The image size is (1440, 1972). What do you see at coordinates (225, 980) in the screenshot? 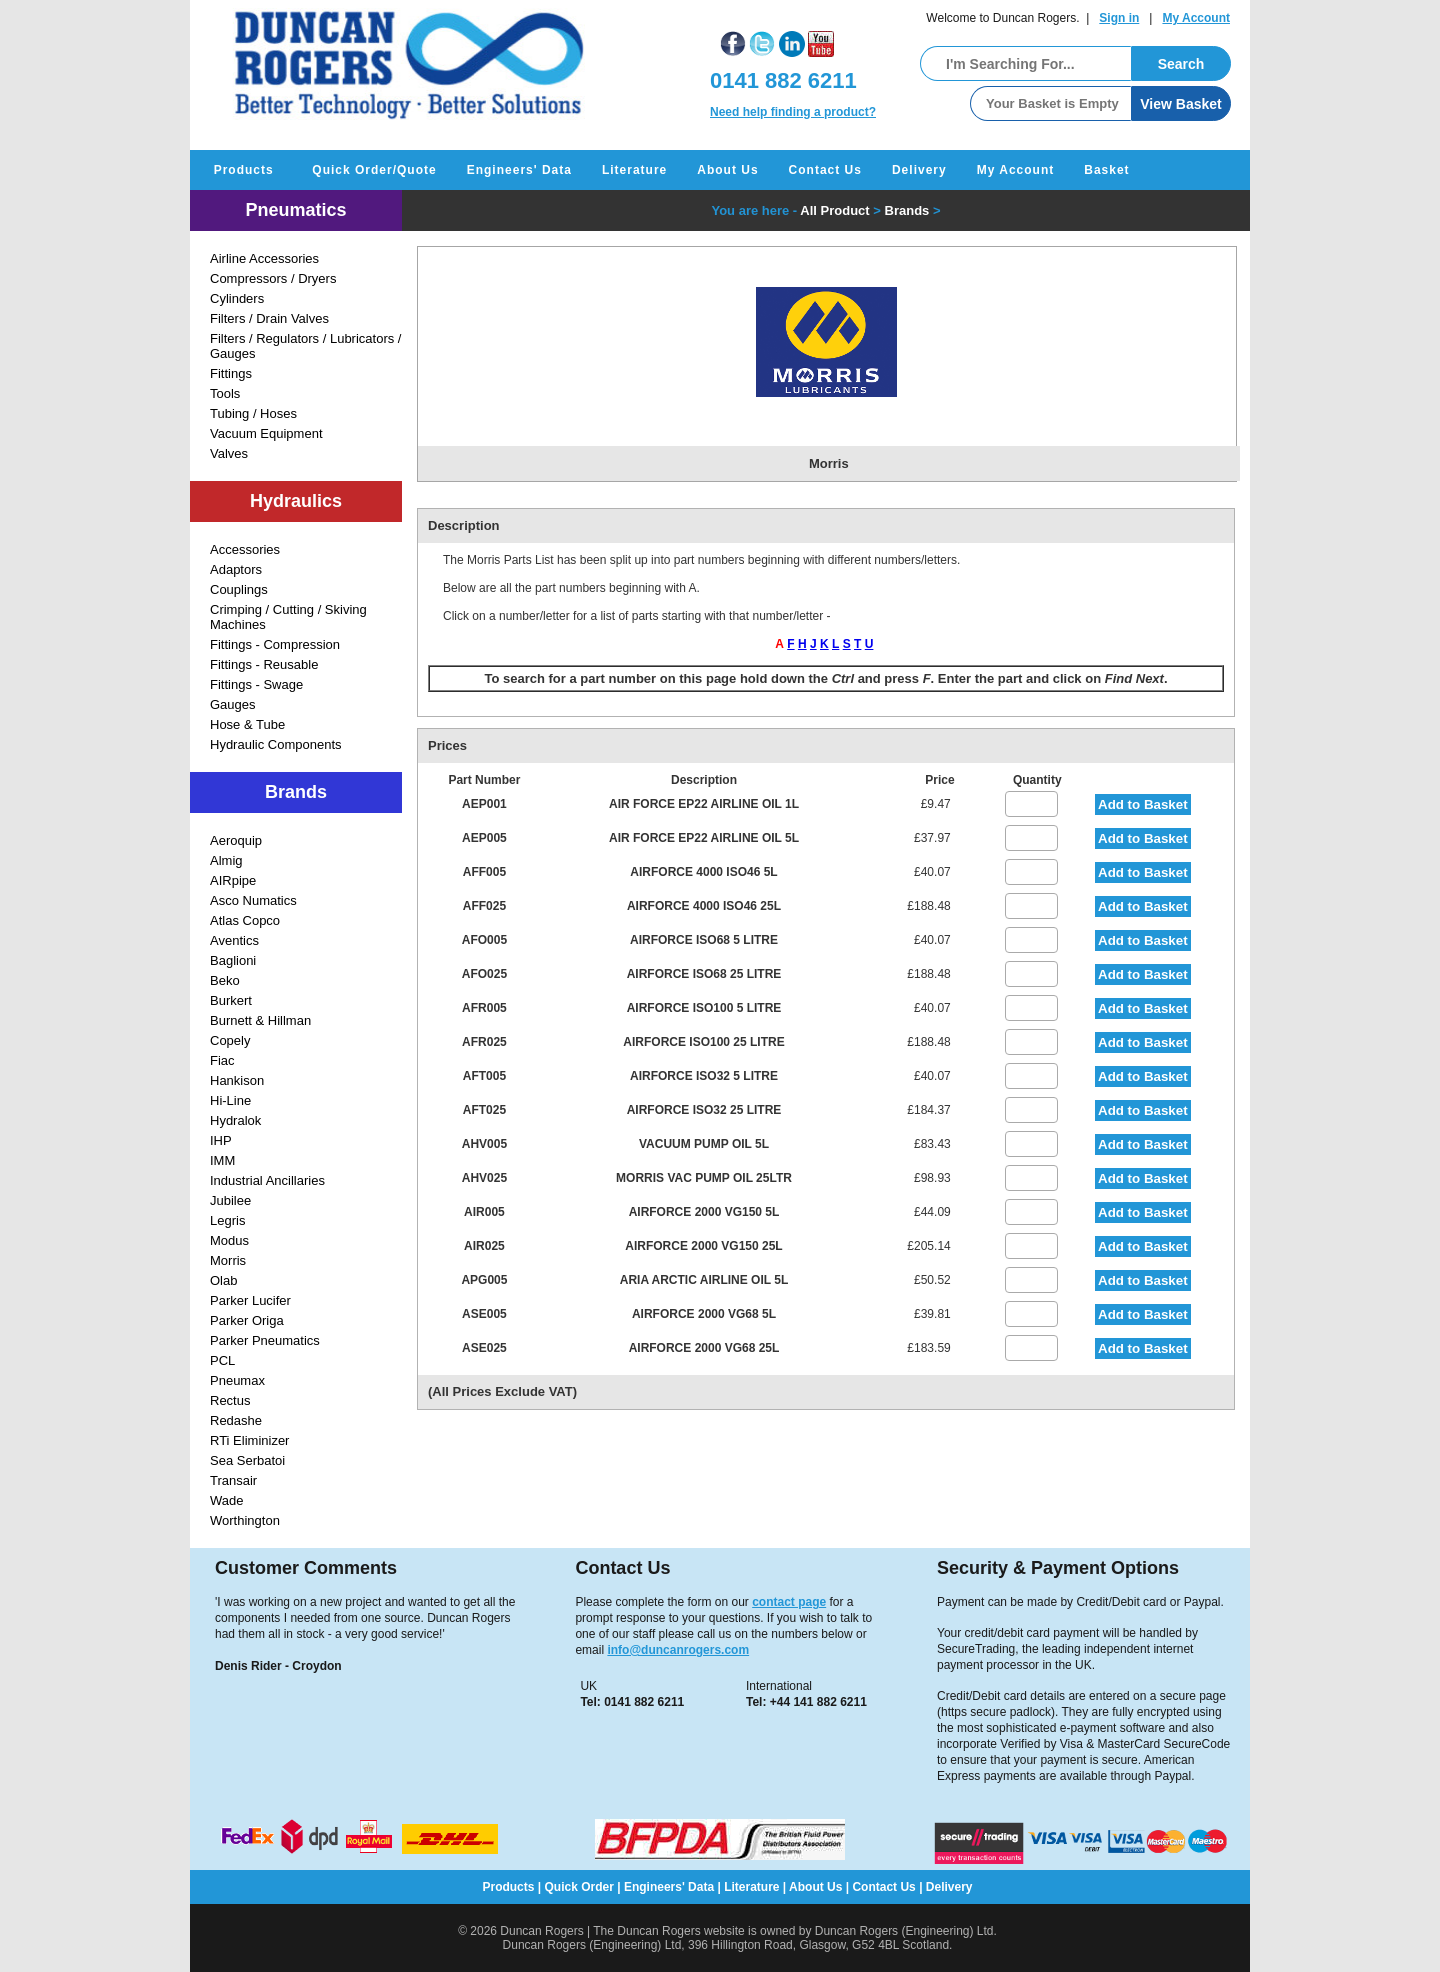
I see `Beko` at bounding box center [225, 980].